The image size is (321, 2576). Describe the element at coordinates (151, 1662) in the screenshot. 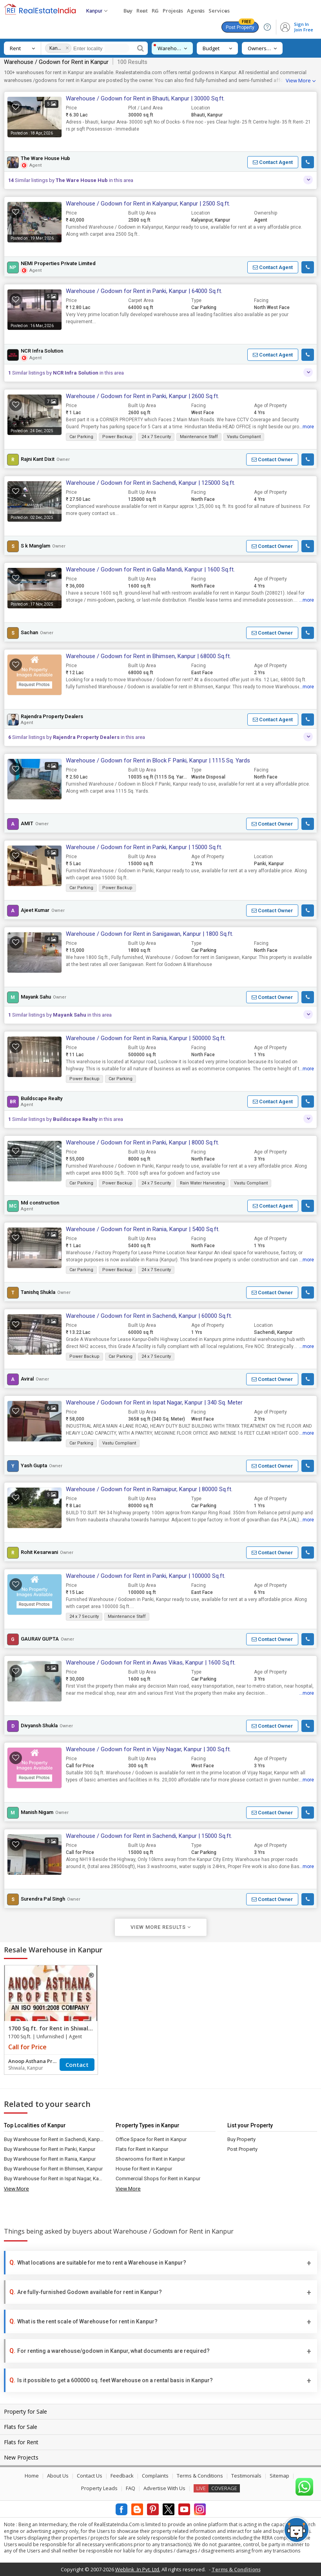

I see `Warehouse / Godown for Rent in Awas Vikas, Kanpur | 1600 Sq.ft.` at that location.